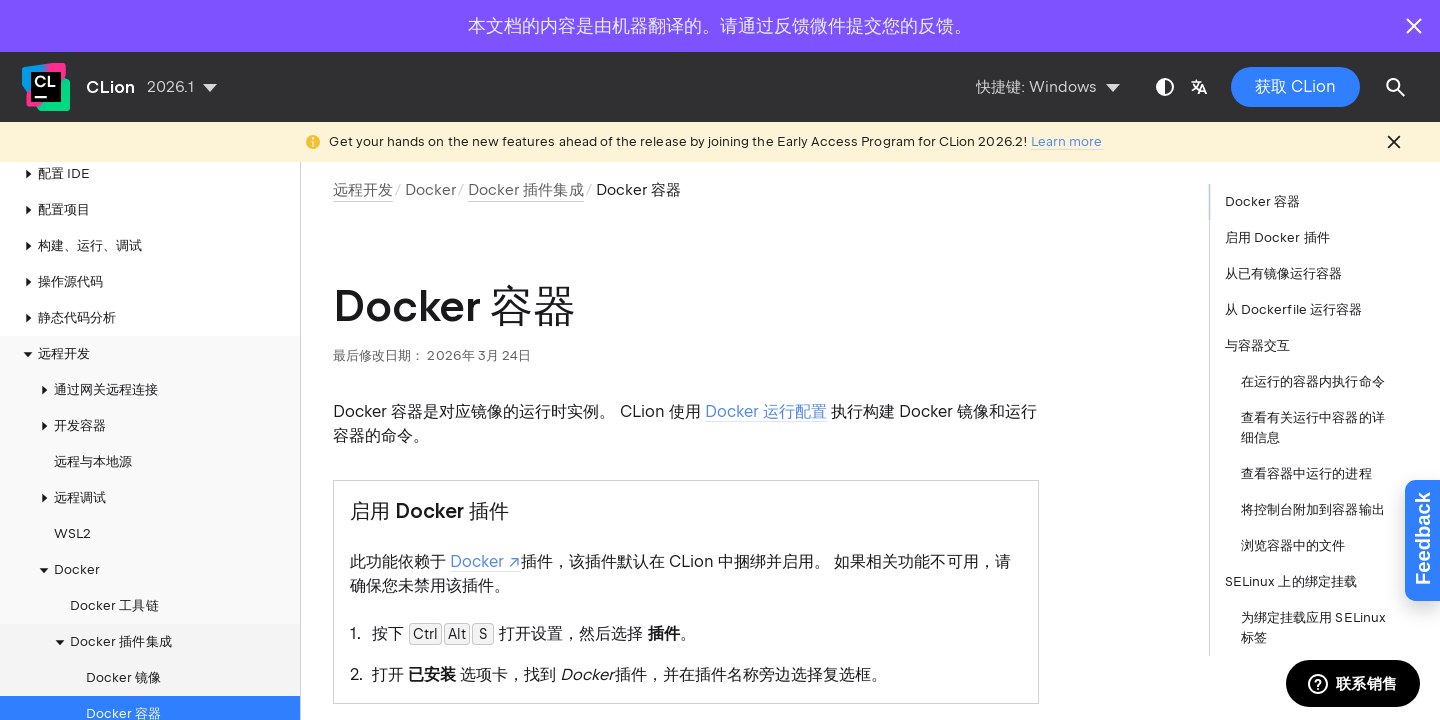 Image resolution: width=1440 pixels, height=720 pixels. Describe the element at coordinates (1414, 26) in the screenshot. I see `[Close]` at that location.